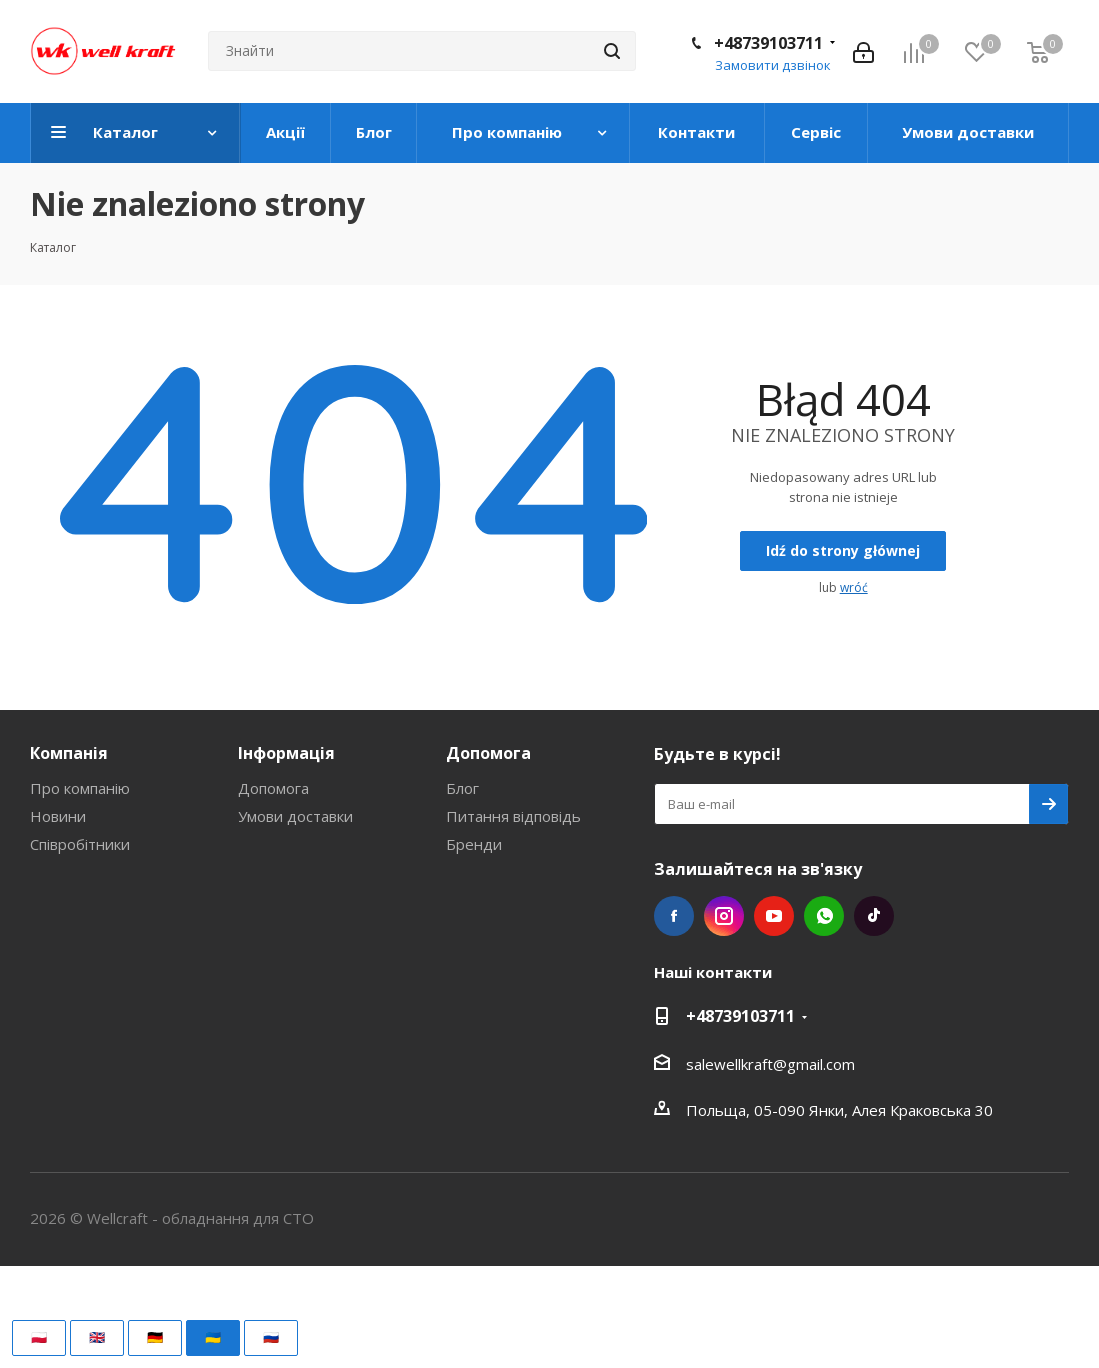 The image size is (1099, 1368). I want to click on 🇩🇪, so click(155, 1337).